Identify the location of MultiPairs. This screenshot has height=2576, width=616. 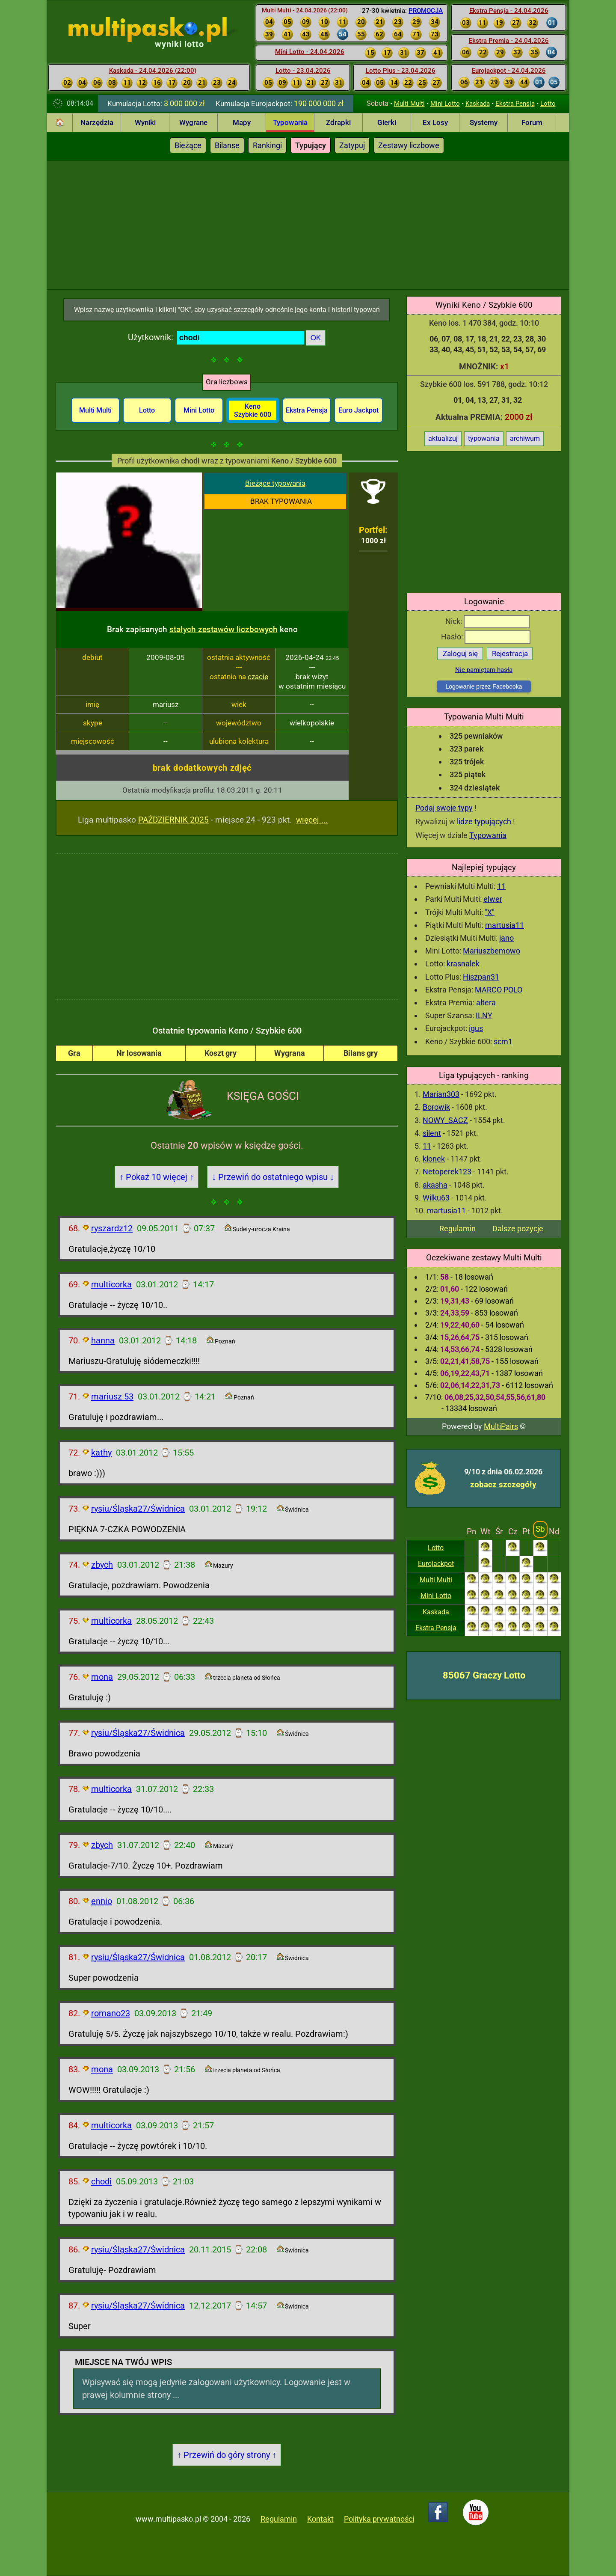
(501, 1426).